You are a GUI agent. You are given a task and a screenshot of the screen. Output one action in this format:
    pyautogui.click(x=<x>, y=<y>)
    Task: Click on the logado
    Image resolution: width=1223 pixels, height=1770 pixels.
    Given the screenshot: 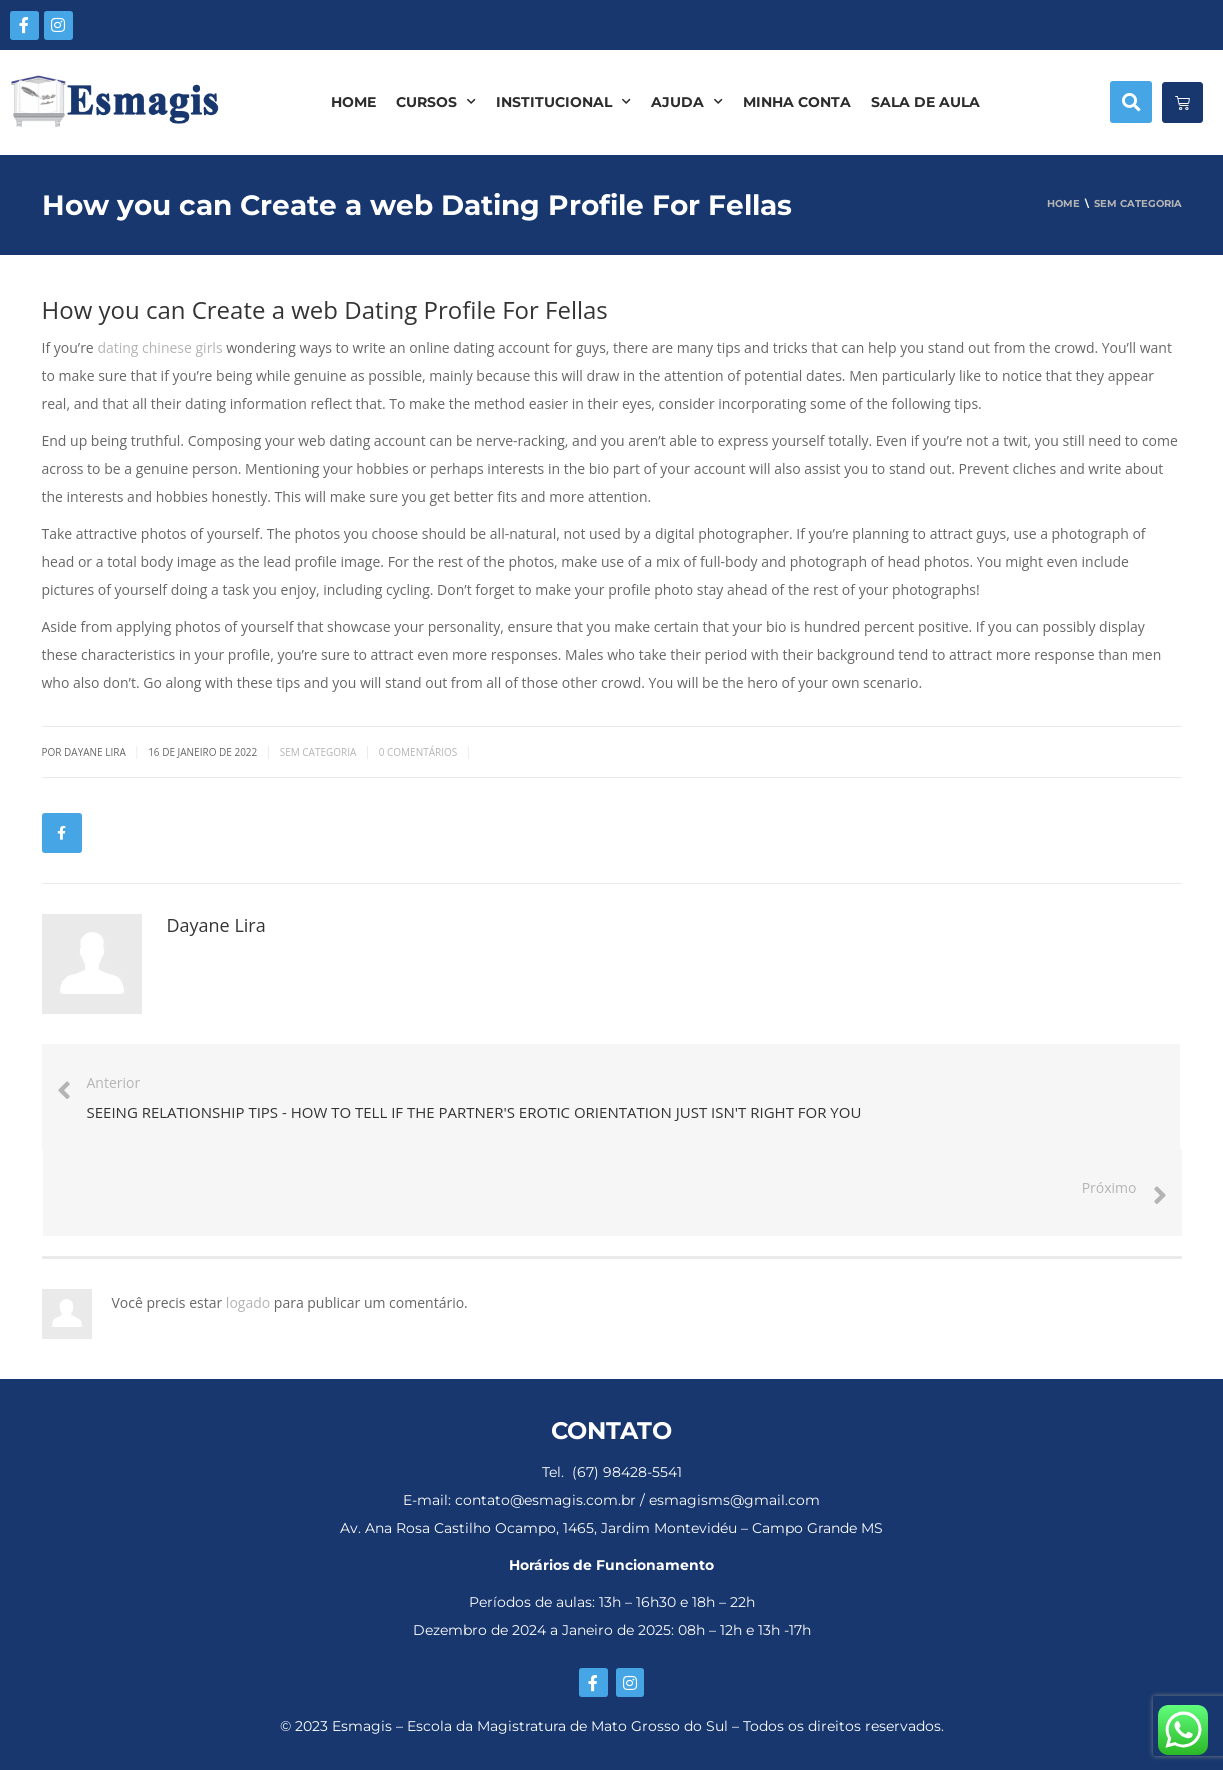 What is the action you would take?
    pyautogui.click(x=250, y=1302)
    